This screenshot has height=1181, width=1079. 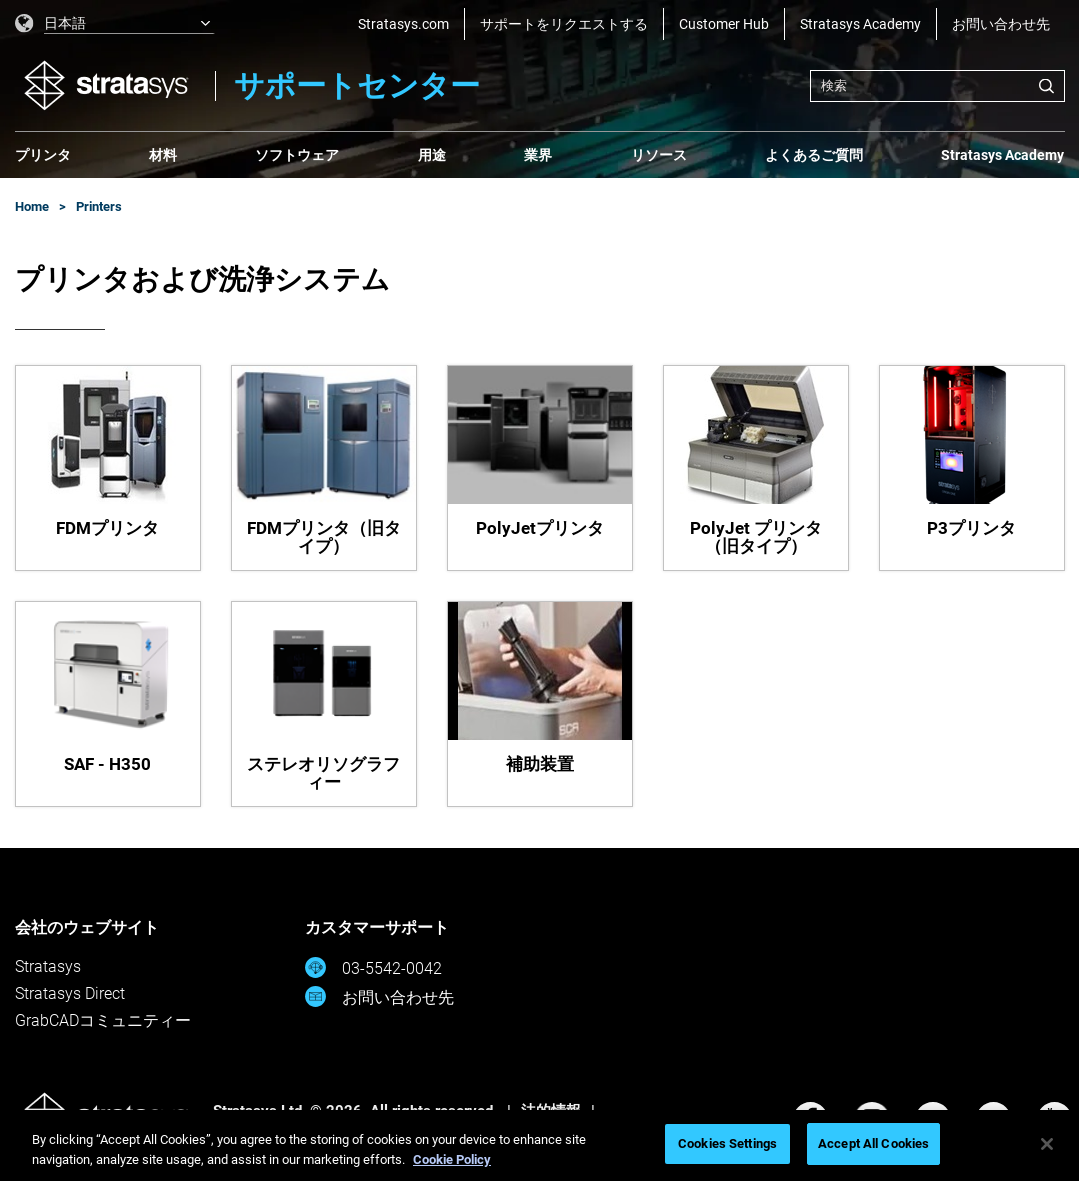 I want to click on [combobox], so click(x=937, y=86).